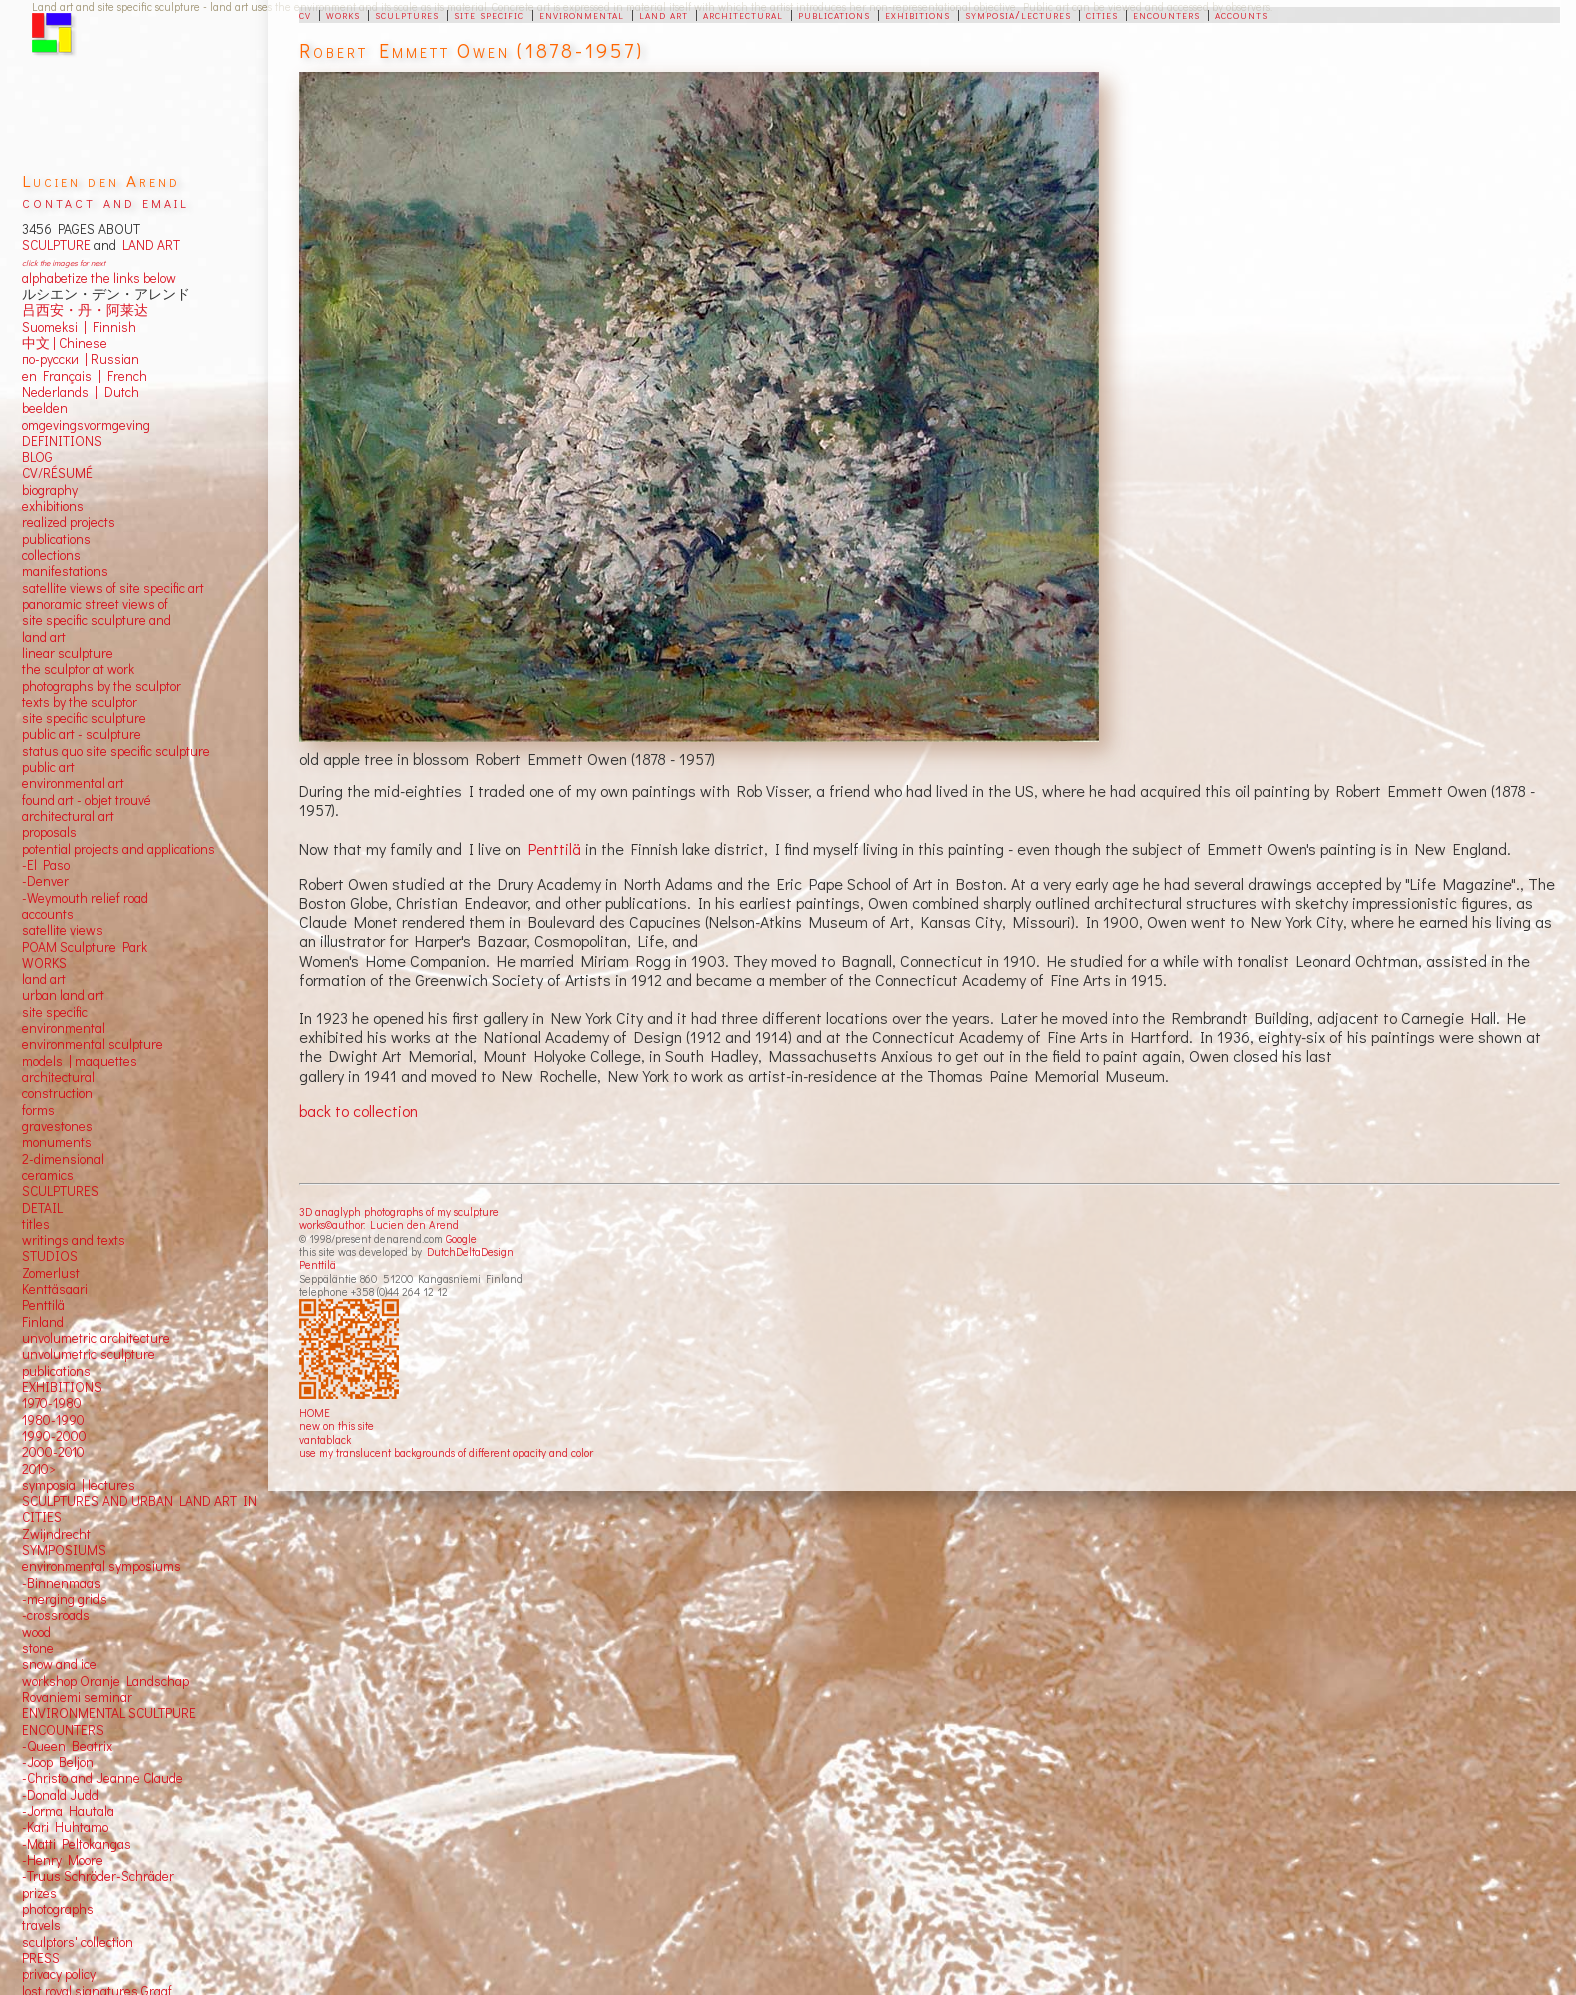 The width and height of the screenshot is (1576, 1995). Describe the element at coordinates (84, 947) in the screenshot. I see `POAM Sculpture Park` at that location.